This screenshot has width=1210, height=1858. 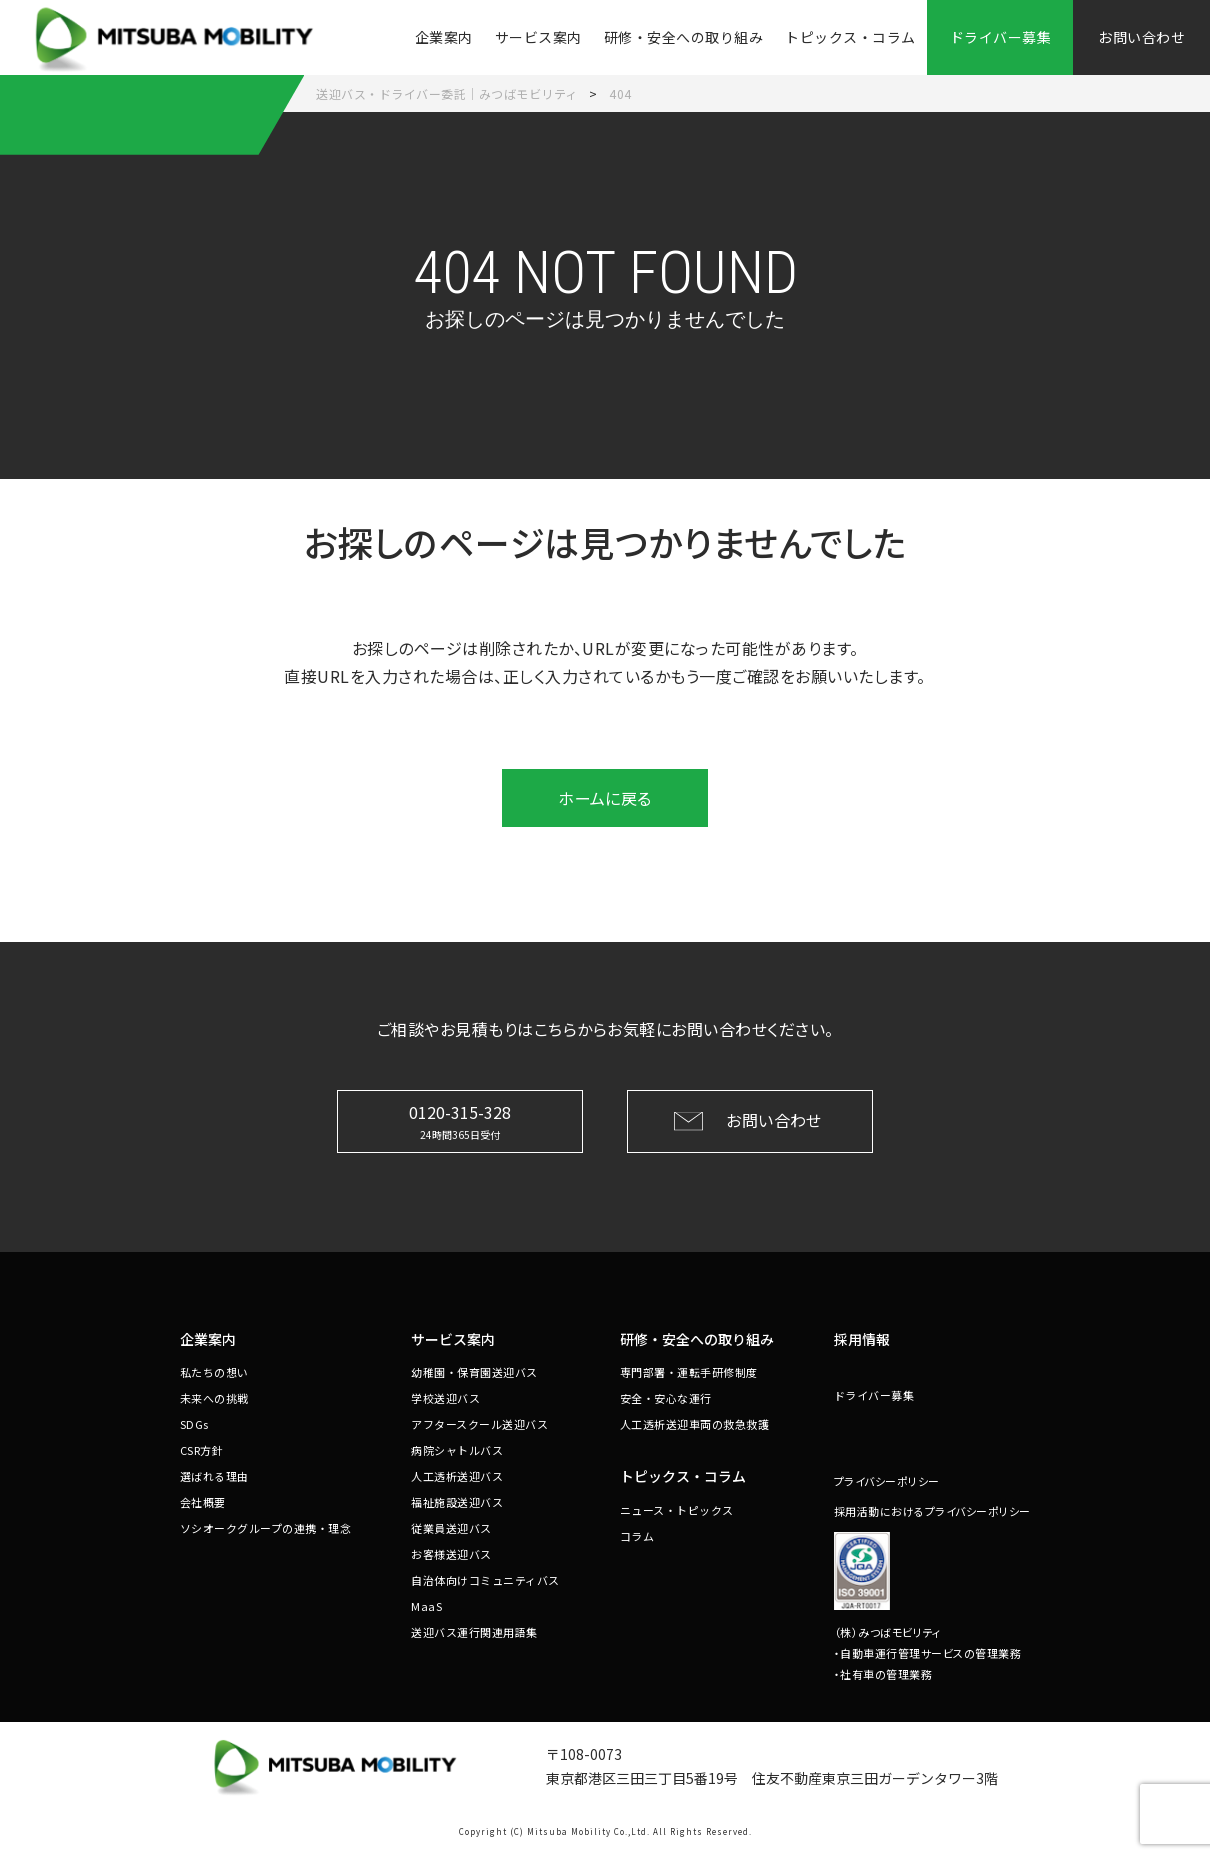 I want to click on お客様送迎バス, so click(x=451, y=1554).